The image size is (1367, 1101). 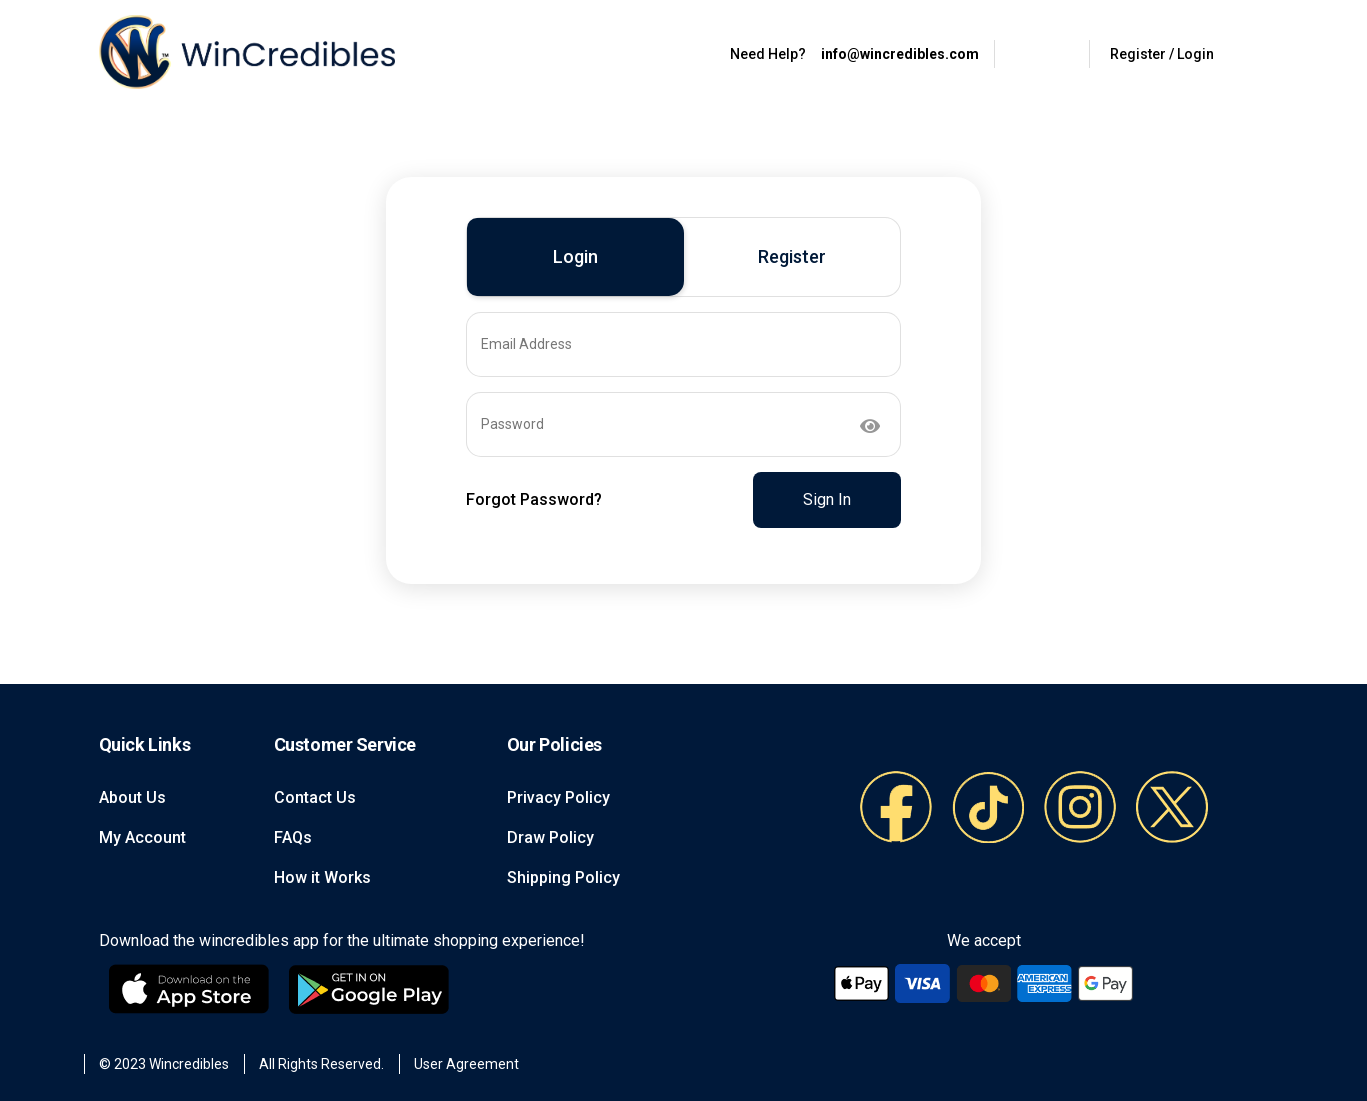 I want to click on Register / Login, so click(x=1162, y=54).